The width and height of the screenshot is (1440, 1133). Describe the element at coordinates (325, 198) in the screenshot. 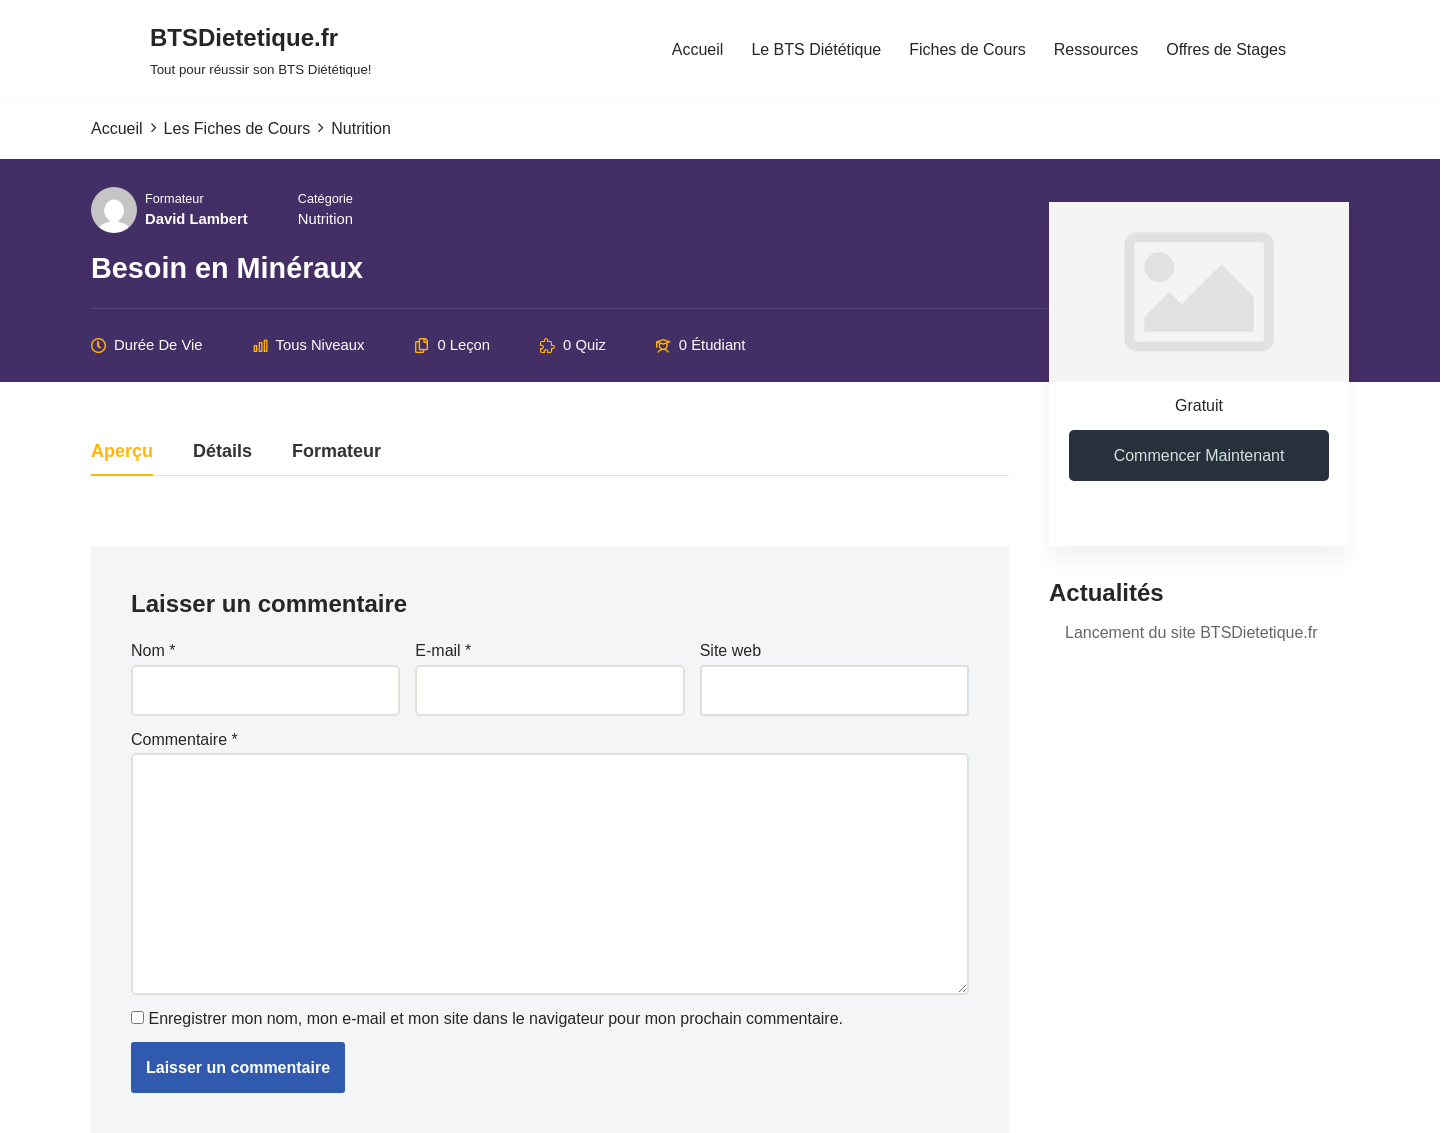

I see `Catégorie` at that location.